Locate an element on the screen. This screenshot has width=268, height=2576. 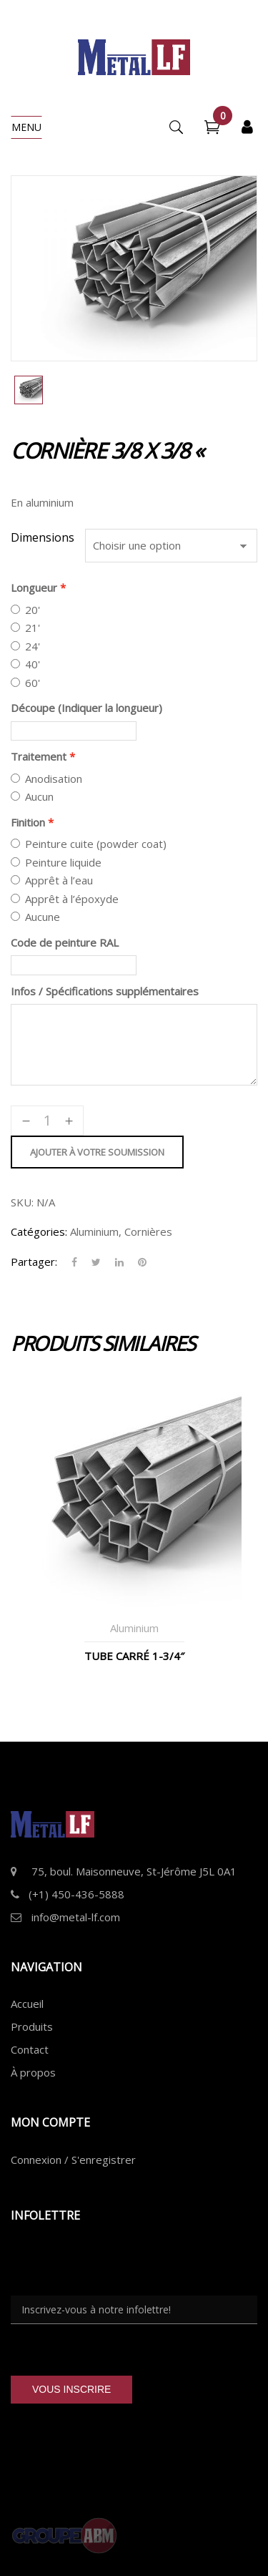
75, boul. Maisonneuve, St-Jérôme J5L 0A1 is located at coordinates (134, 1871).